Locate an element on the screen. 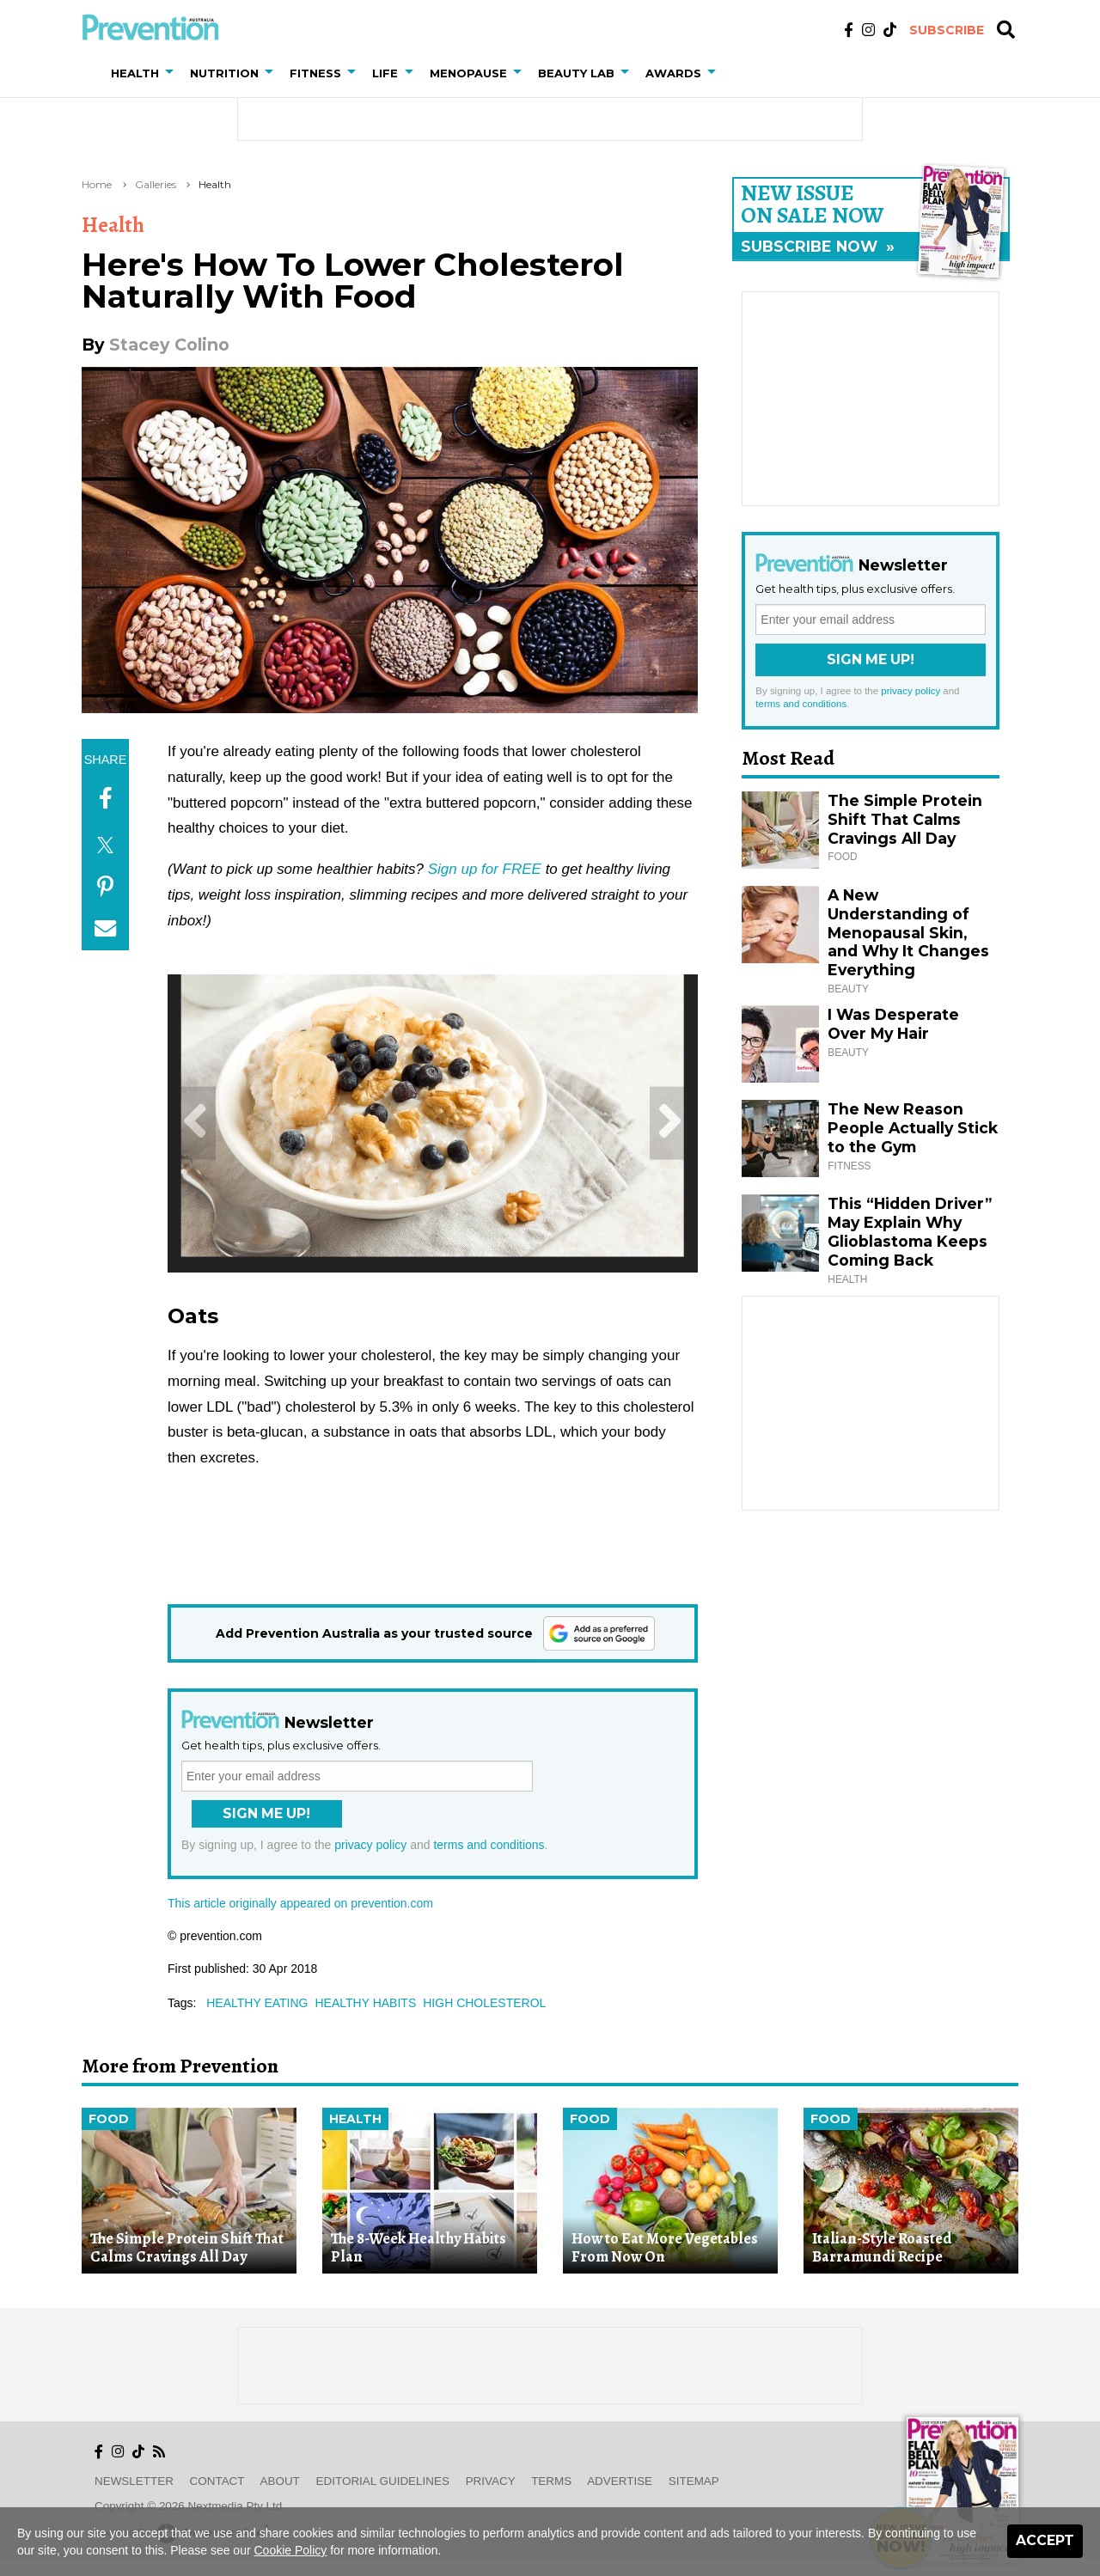 This screenshot has width=1100, height=2576. Accept is located at coordinates (1045, 2540).